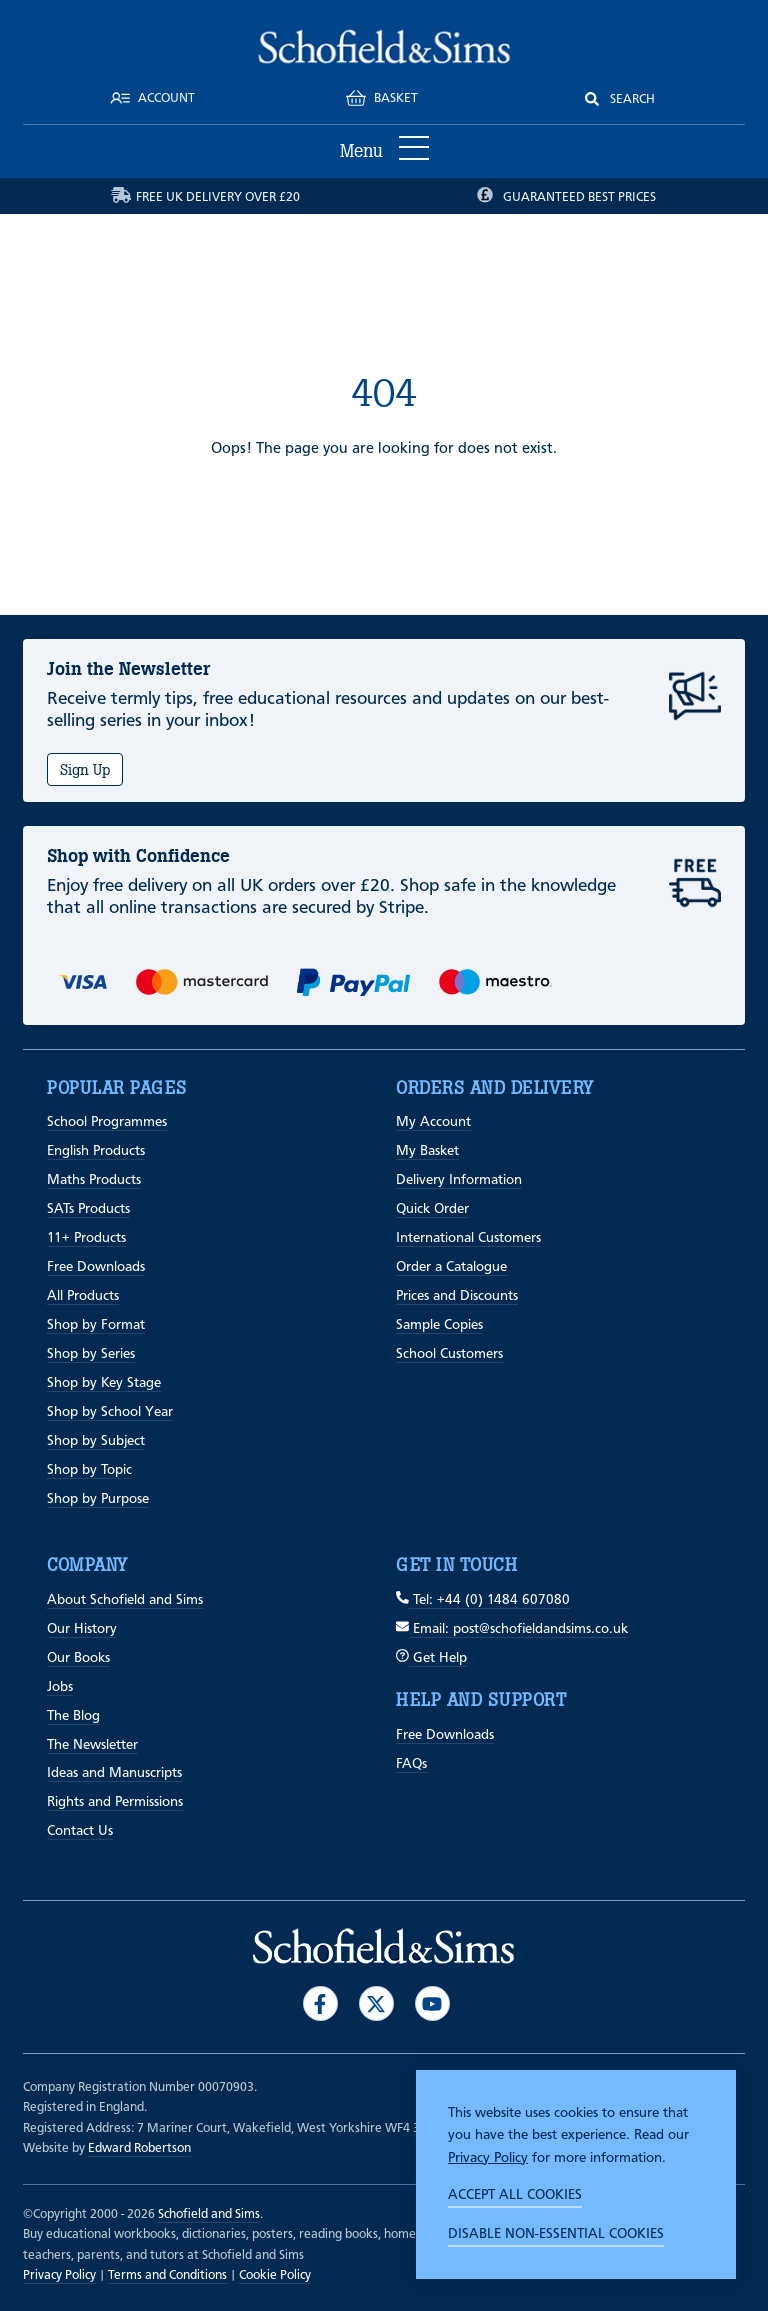 Image resolution: width=768 pixels, height=2311 pixels. What do you see at coordinates (92, 1745) in the screenshot?
I see `The Newsletter` at bounding box center [92, 1745].